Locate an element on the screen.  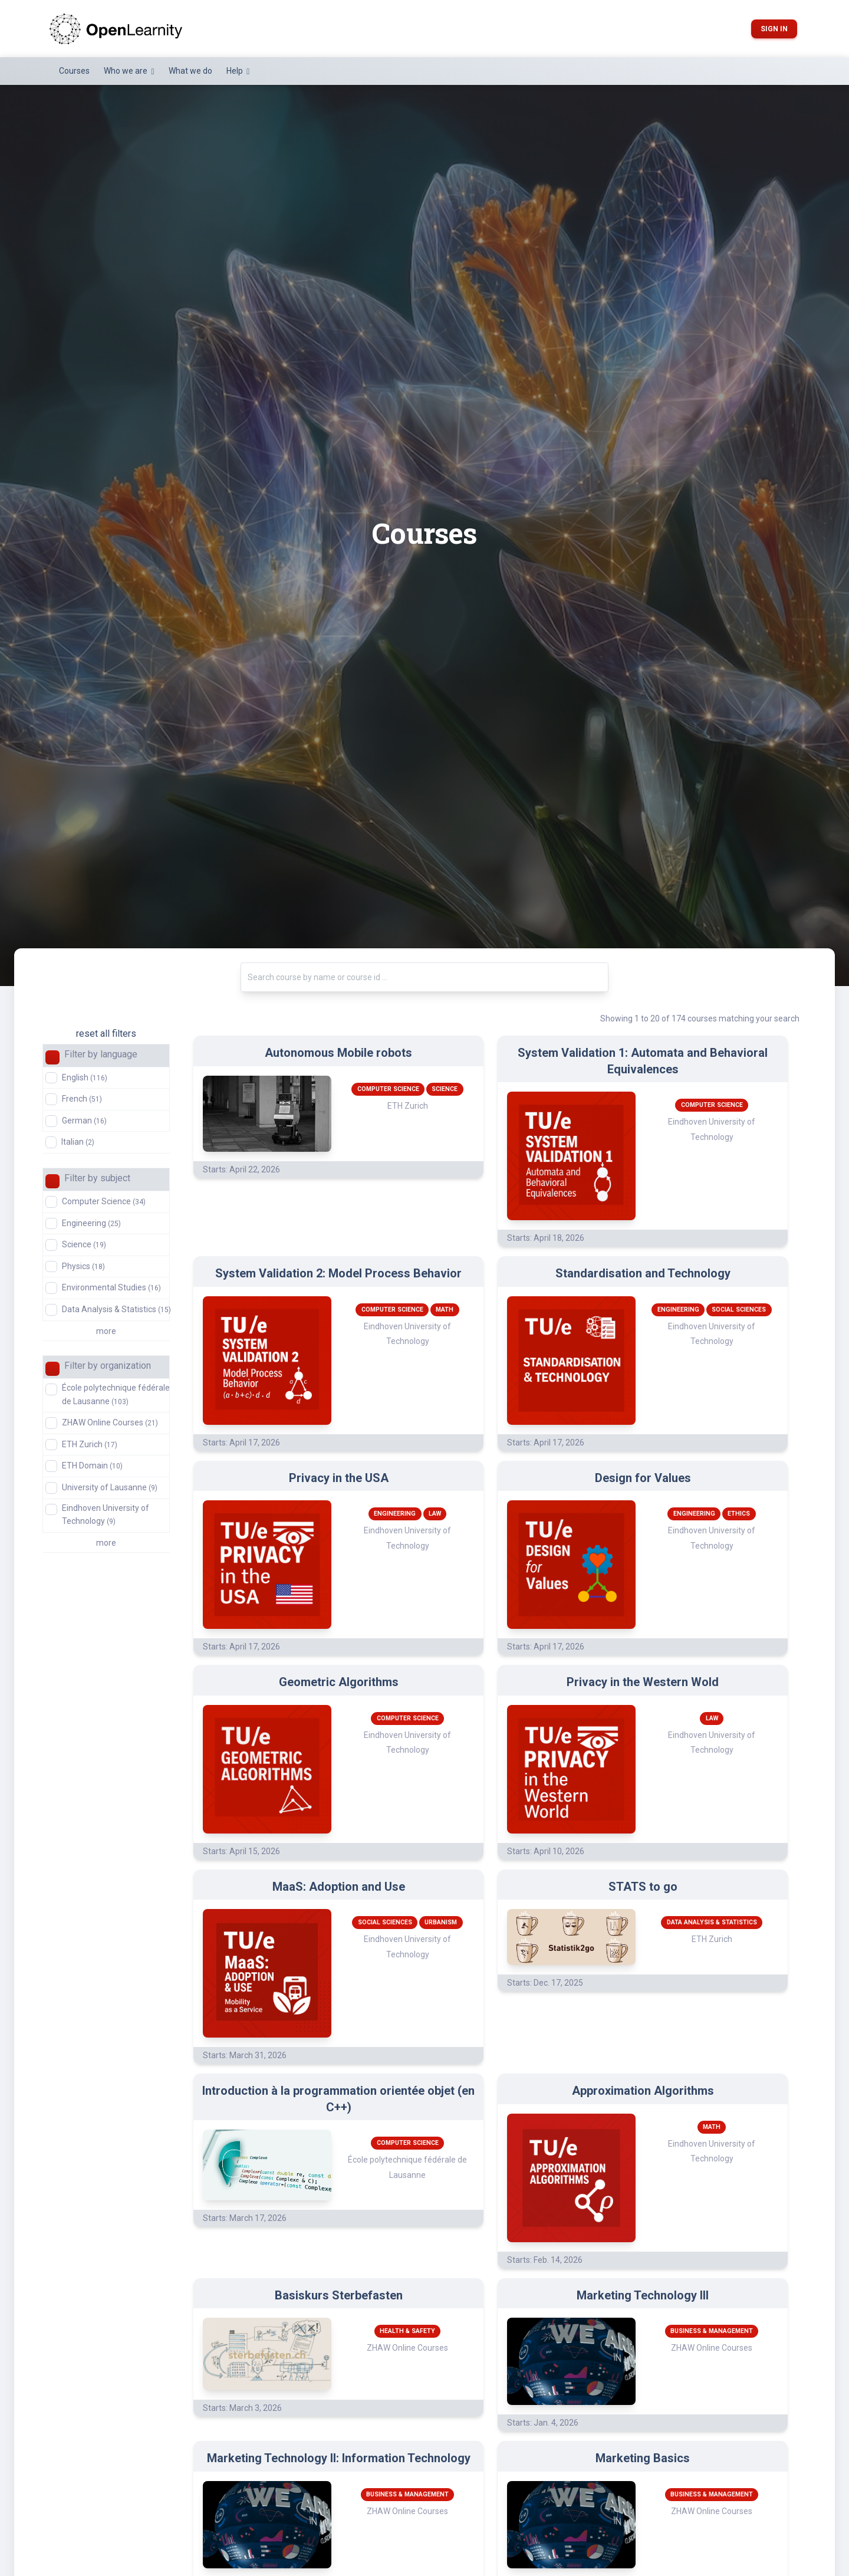
reset all filters is located at coordinates (106, 1033).